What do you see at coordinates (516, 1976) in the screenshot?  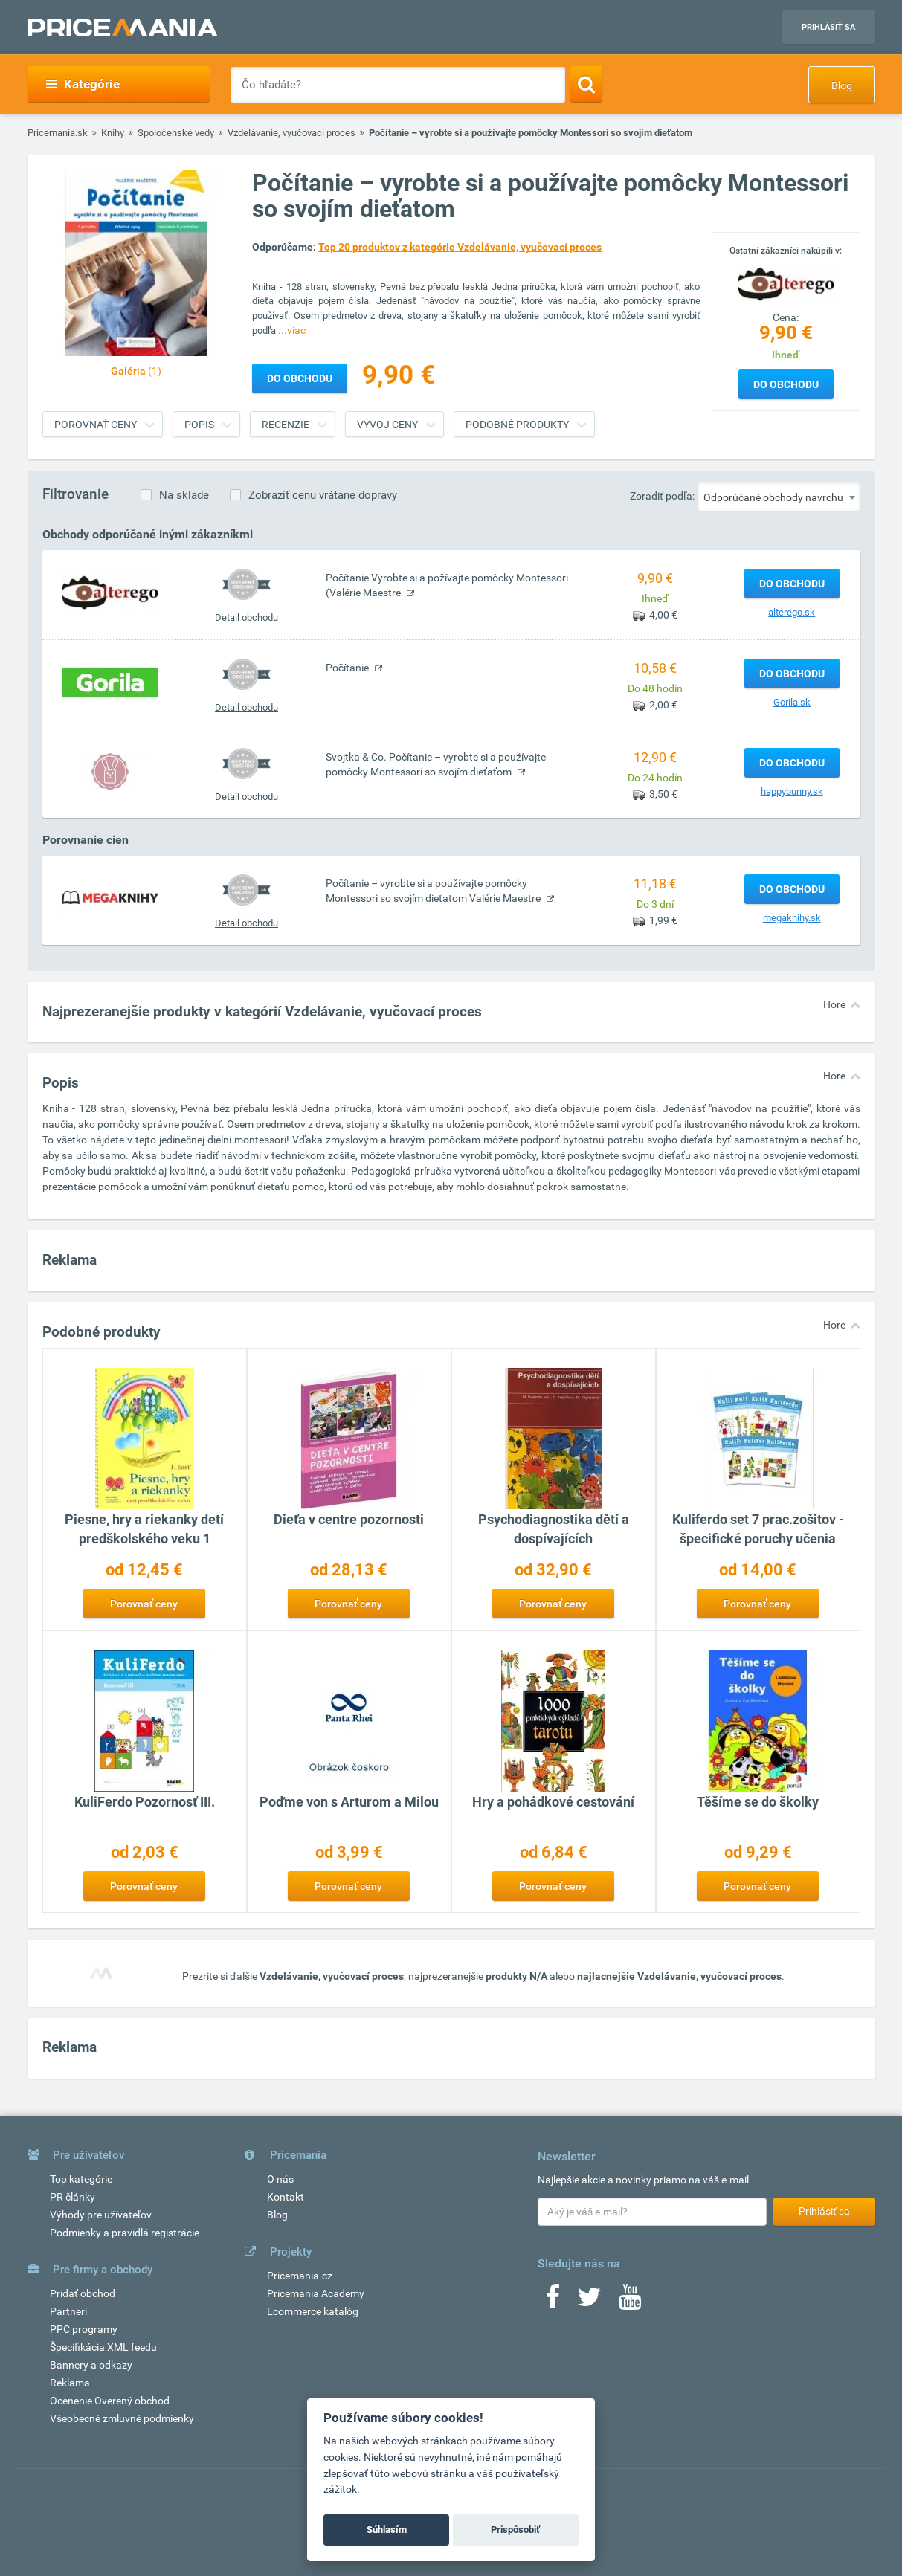 I see `produkty N/A` at bounding box center [516, 1976].